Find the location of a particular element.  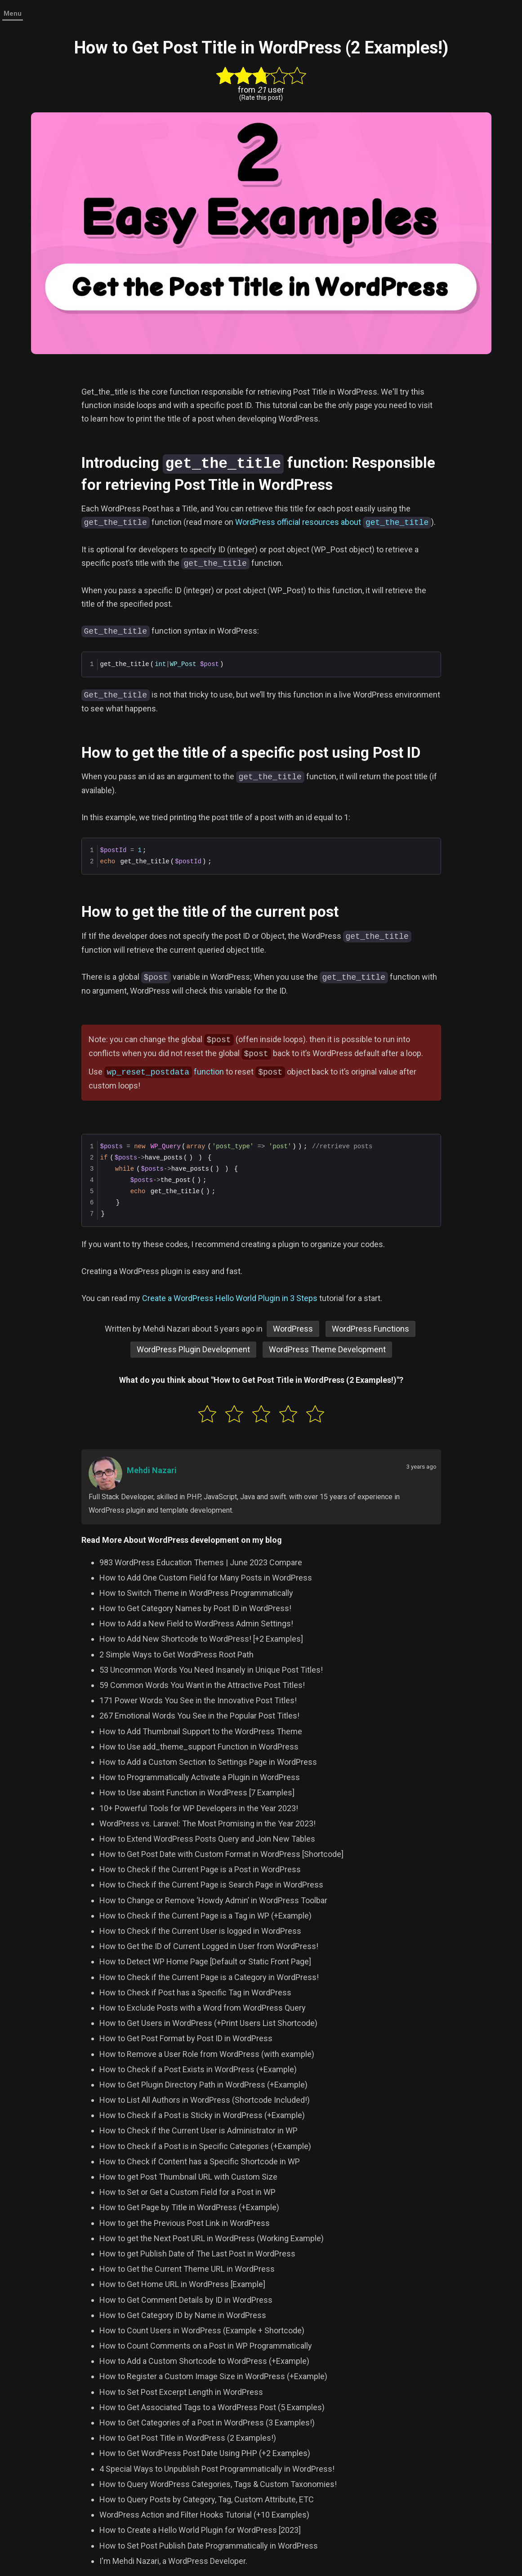

How to Set or Get a Custom Field for a Post in WP is located at coordinates (187, 2191).